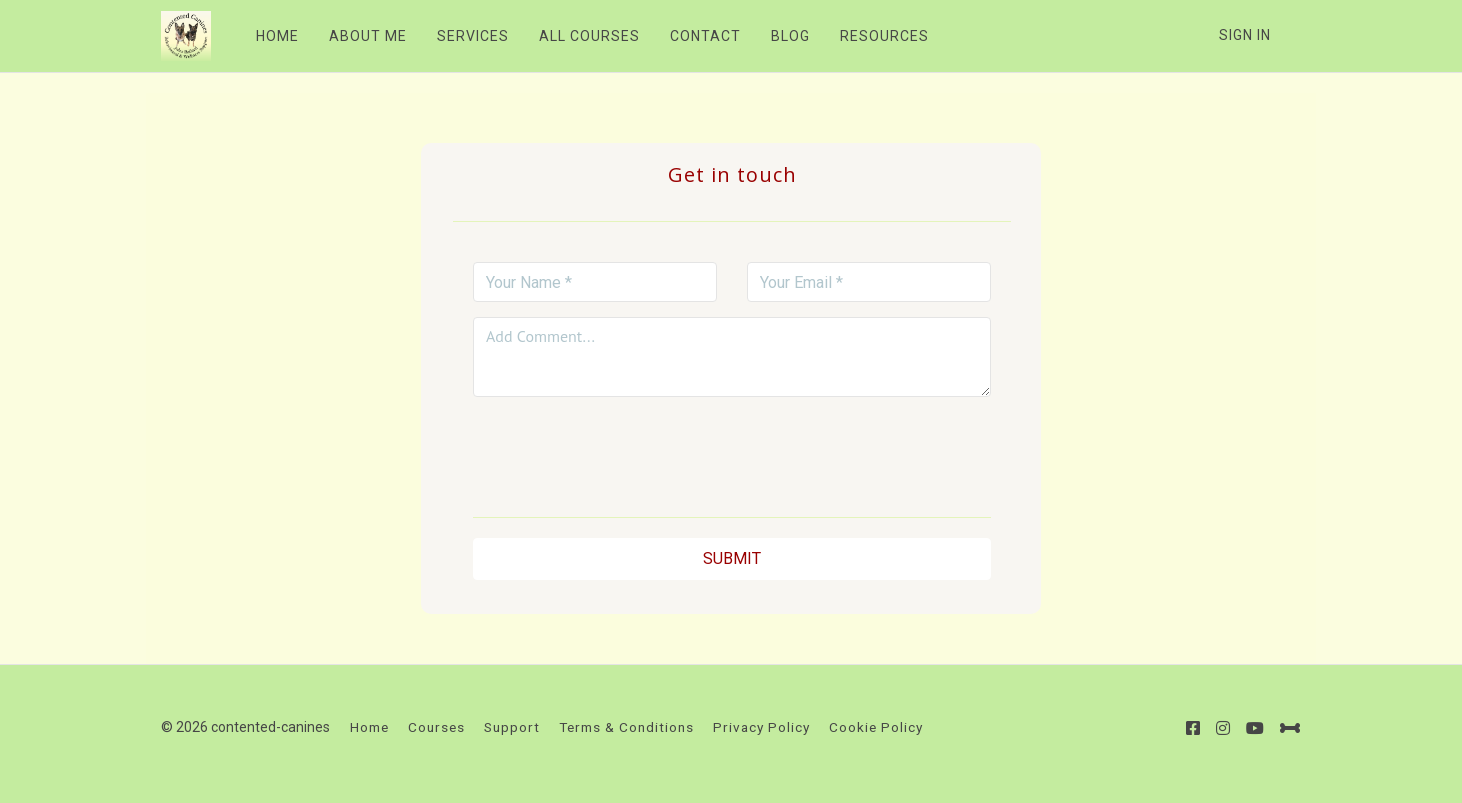 This screenshot has width=1462, height=803. What do you see at coordinates (473, 36) in the screenshot?
I see `SERVICES` at bounding box center [473, 36].